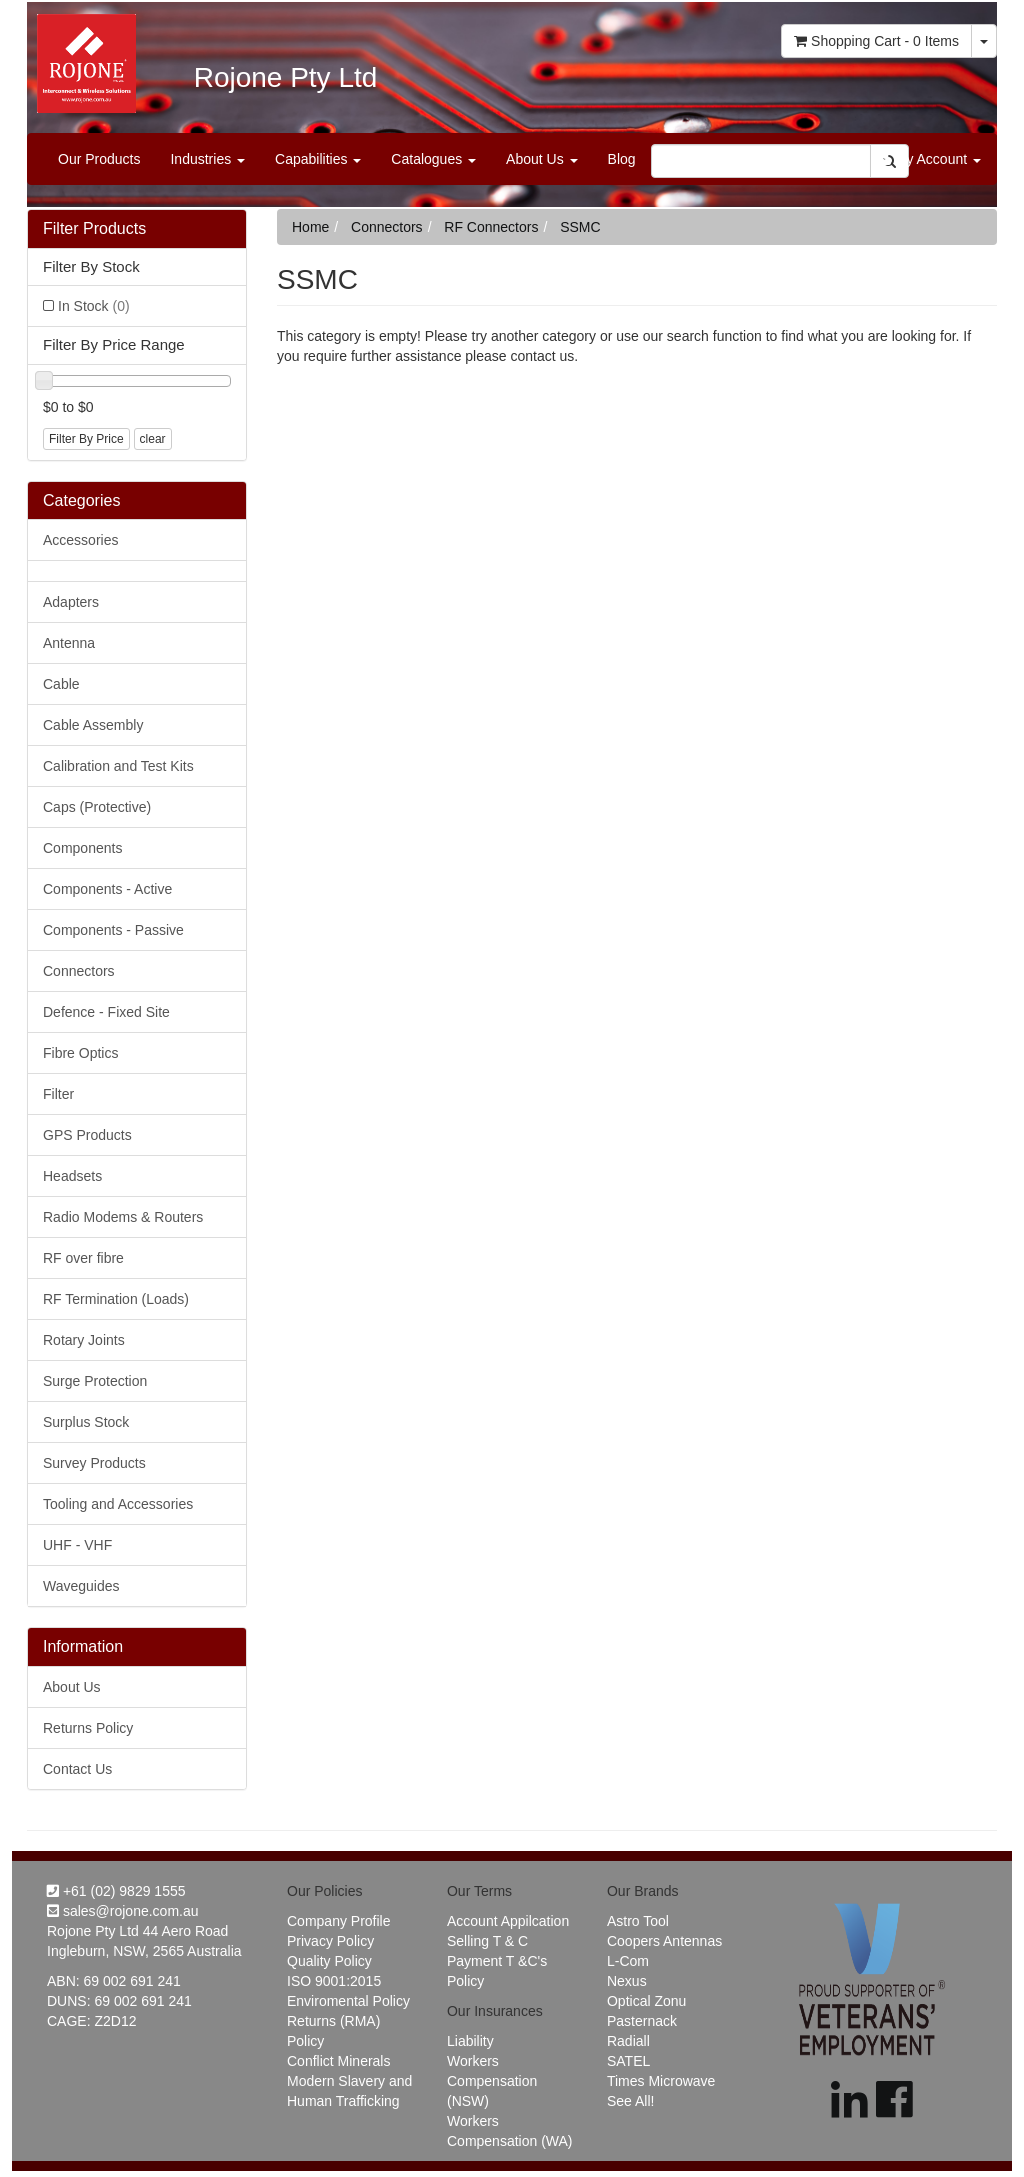 This screenshot has width=1024, height=2177. What do you see at coordinates (106, 1012) in the screenshot?
I see `Defence - Fixed Site` at bounding box center [106, 1012].